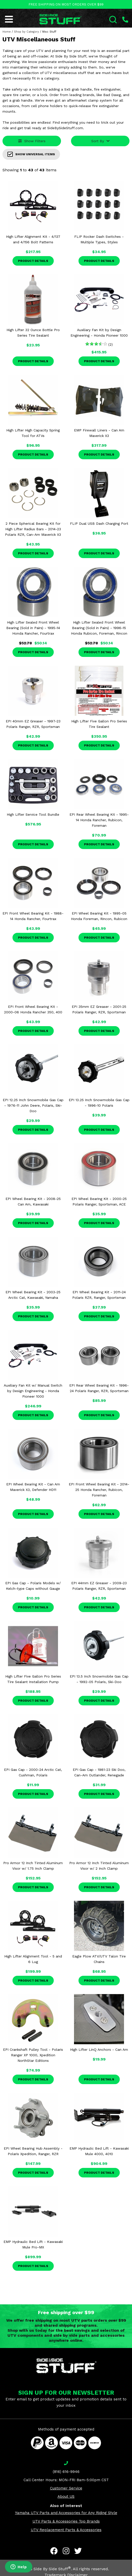 This screenshot has width=132, height=2576. Describe the element at coordinates (33, 2151) in the screenshot. I see `EPI Wheel Bearing Hub Assembly - Polaris Xpedition, Ranger, RZR` at that location.